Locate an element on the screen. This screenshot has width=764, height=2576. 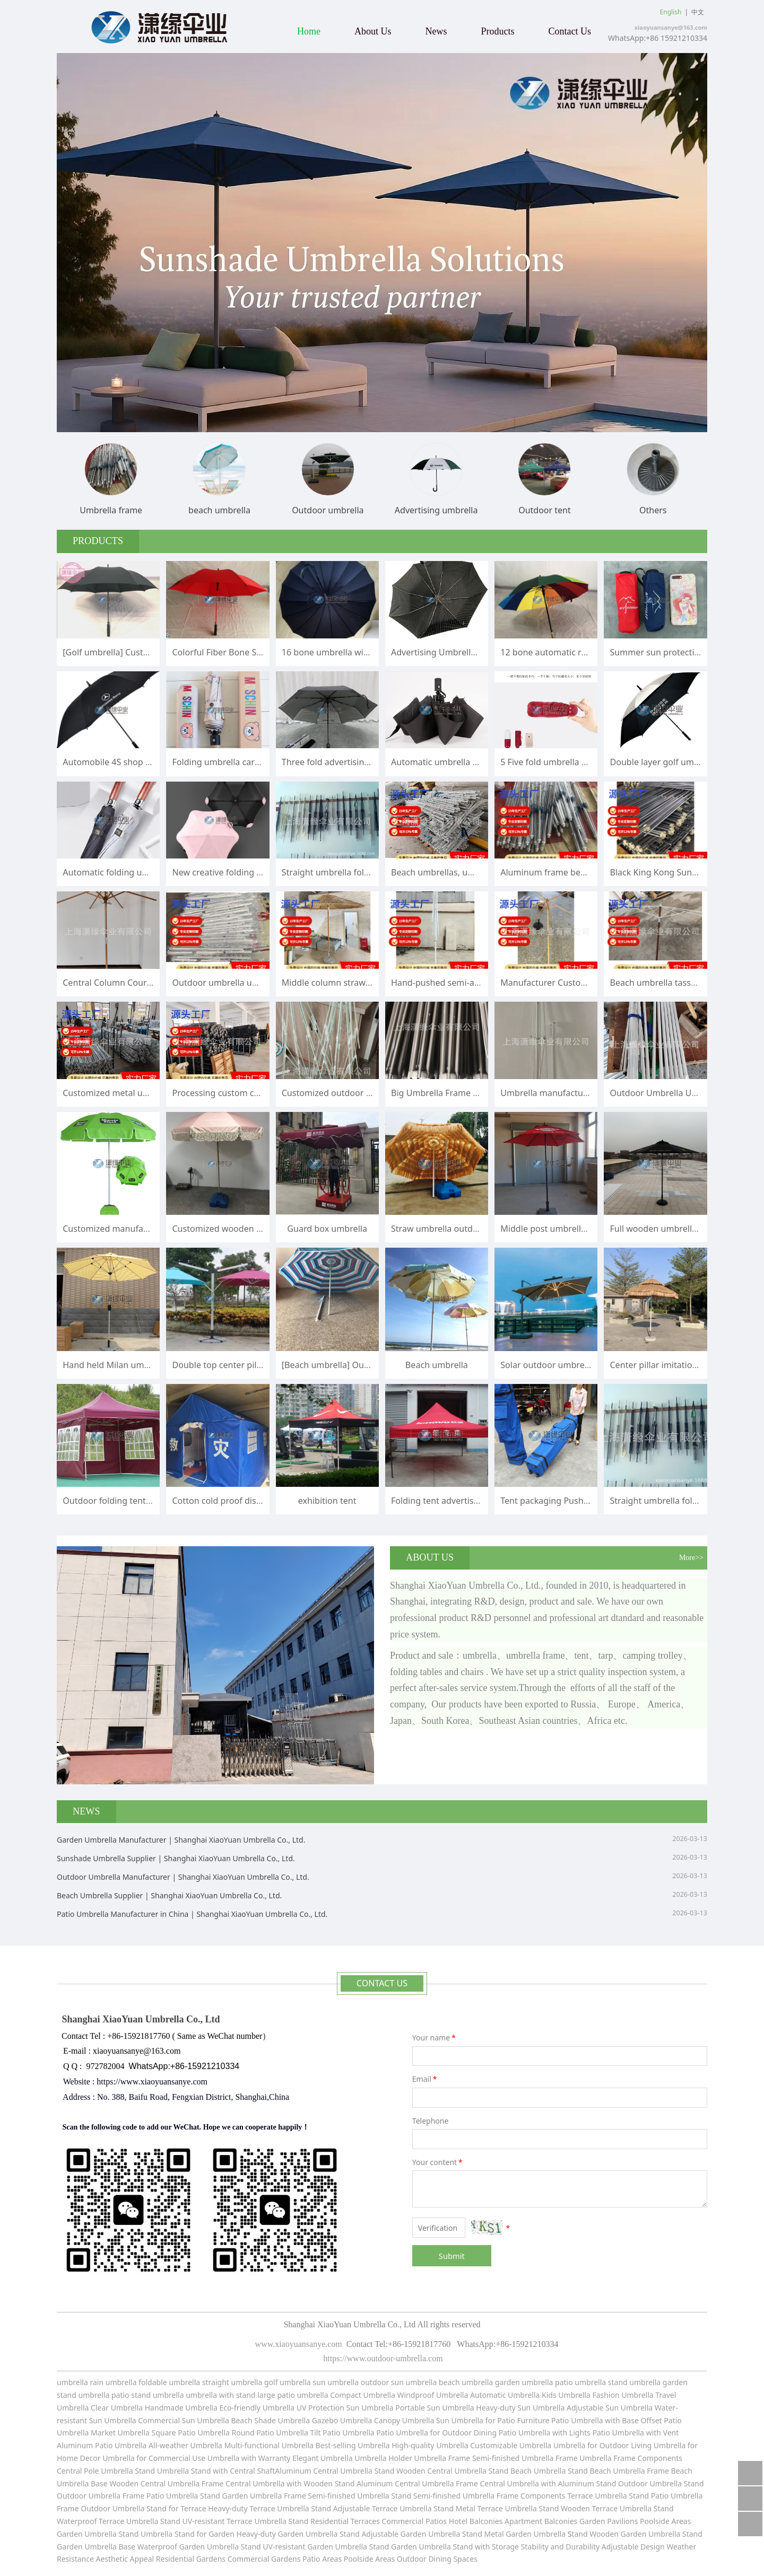
Tent packaging Push pull bag is located at coordinates (559, 1500).